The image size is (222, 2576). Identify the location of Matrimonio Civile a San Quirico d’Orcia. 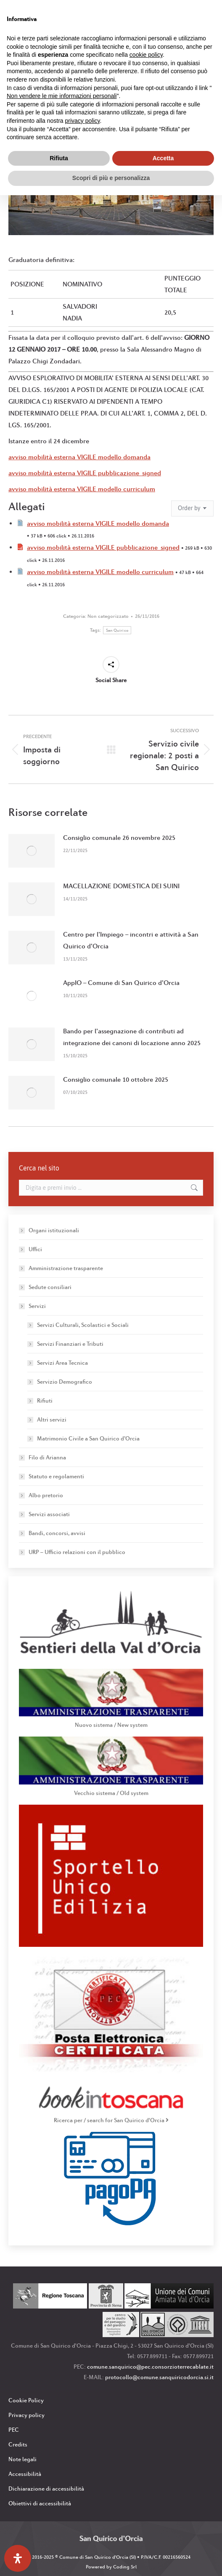
(88, 1438).